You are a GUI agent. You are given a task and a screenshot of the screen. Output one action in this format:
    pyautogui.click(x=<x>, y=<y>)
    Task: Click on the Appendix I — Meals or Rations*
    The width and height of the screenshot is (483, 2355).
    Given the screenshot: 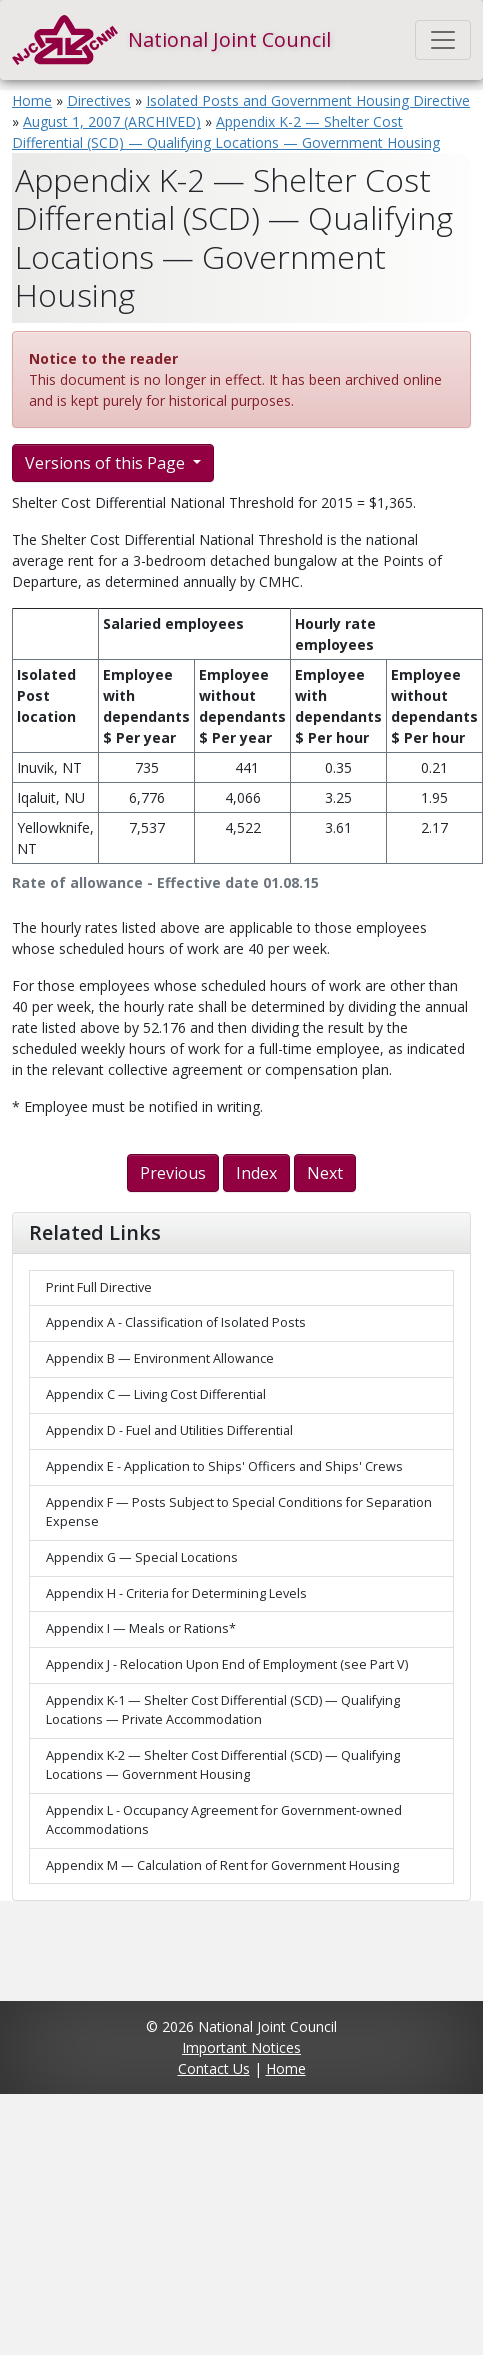 What is the action you would take?
    pyautogui.click(x=141, y=1628)
    